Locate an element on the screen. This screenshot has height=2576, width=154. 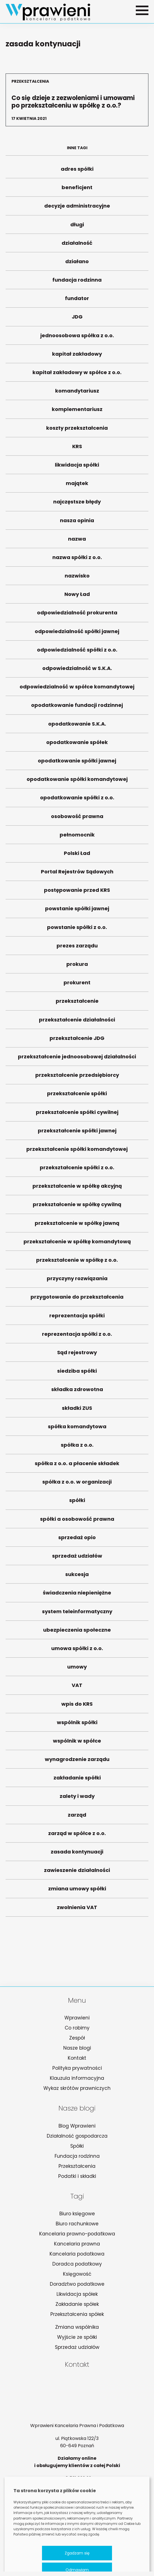
przekształcenie is located at coordinates (77, 1003).